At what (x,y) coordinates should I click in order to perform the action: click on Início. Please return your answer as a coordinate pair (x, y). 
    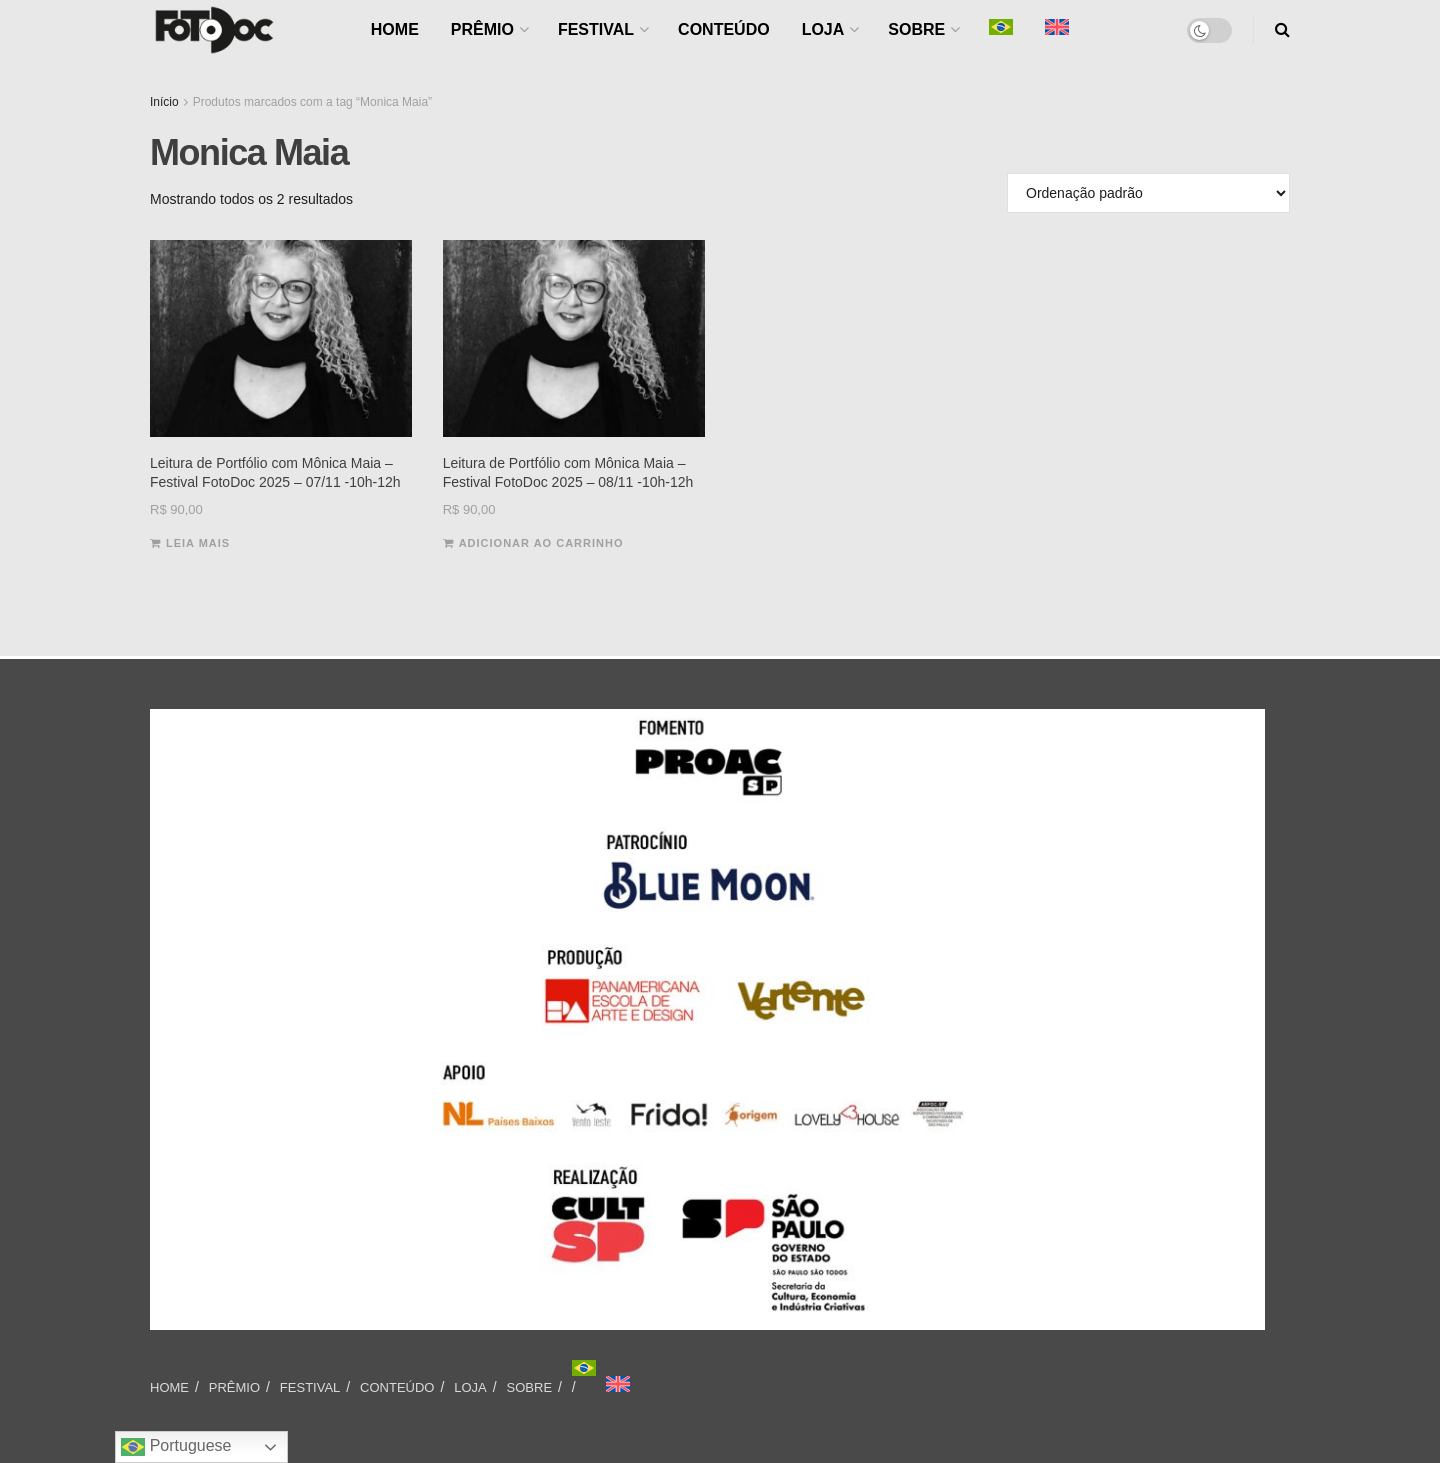
    Looking at the image, I should click on (164, 102).